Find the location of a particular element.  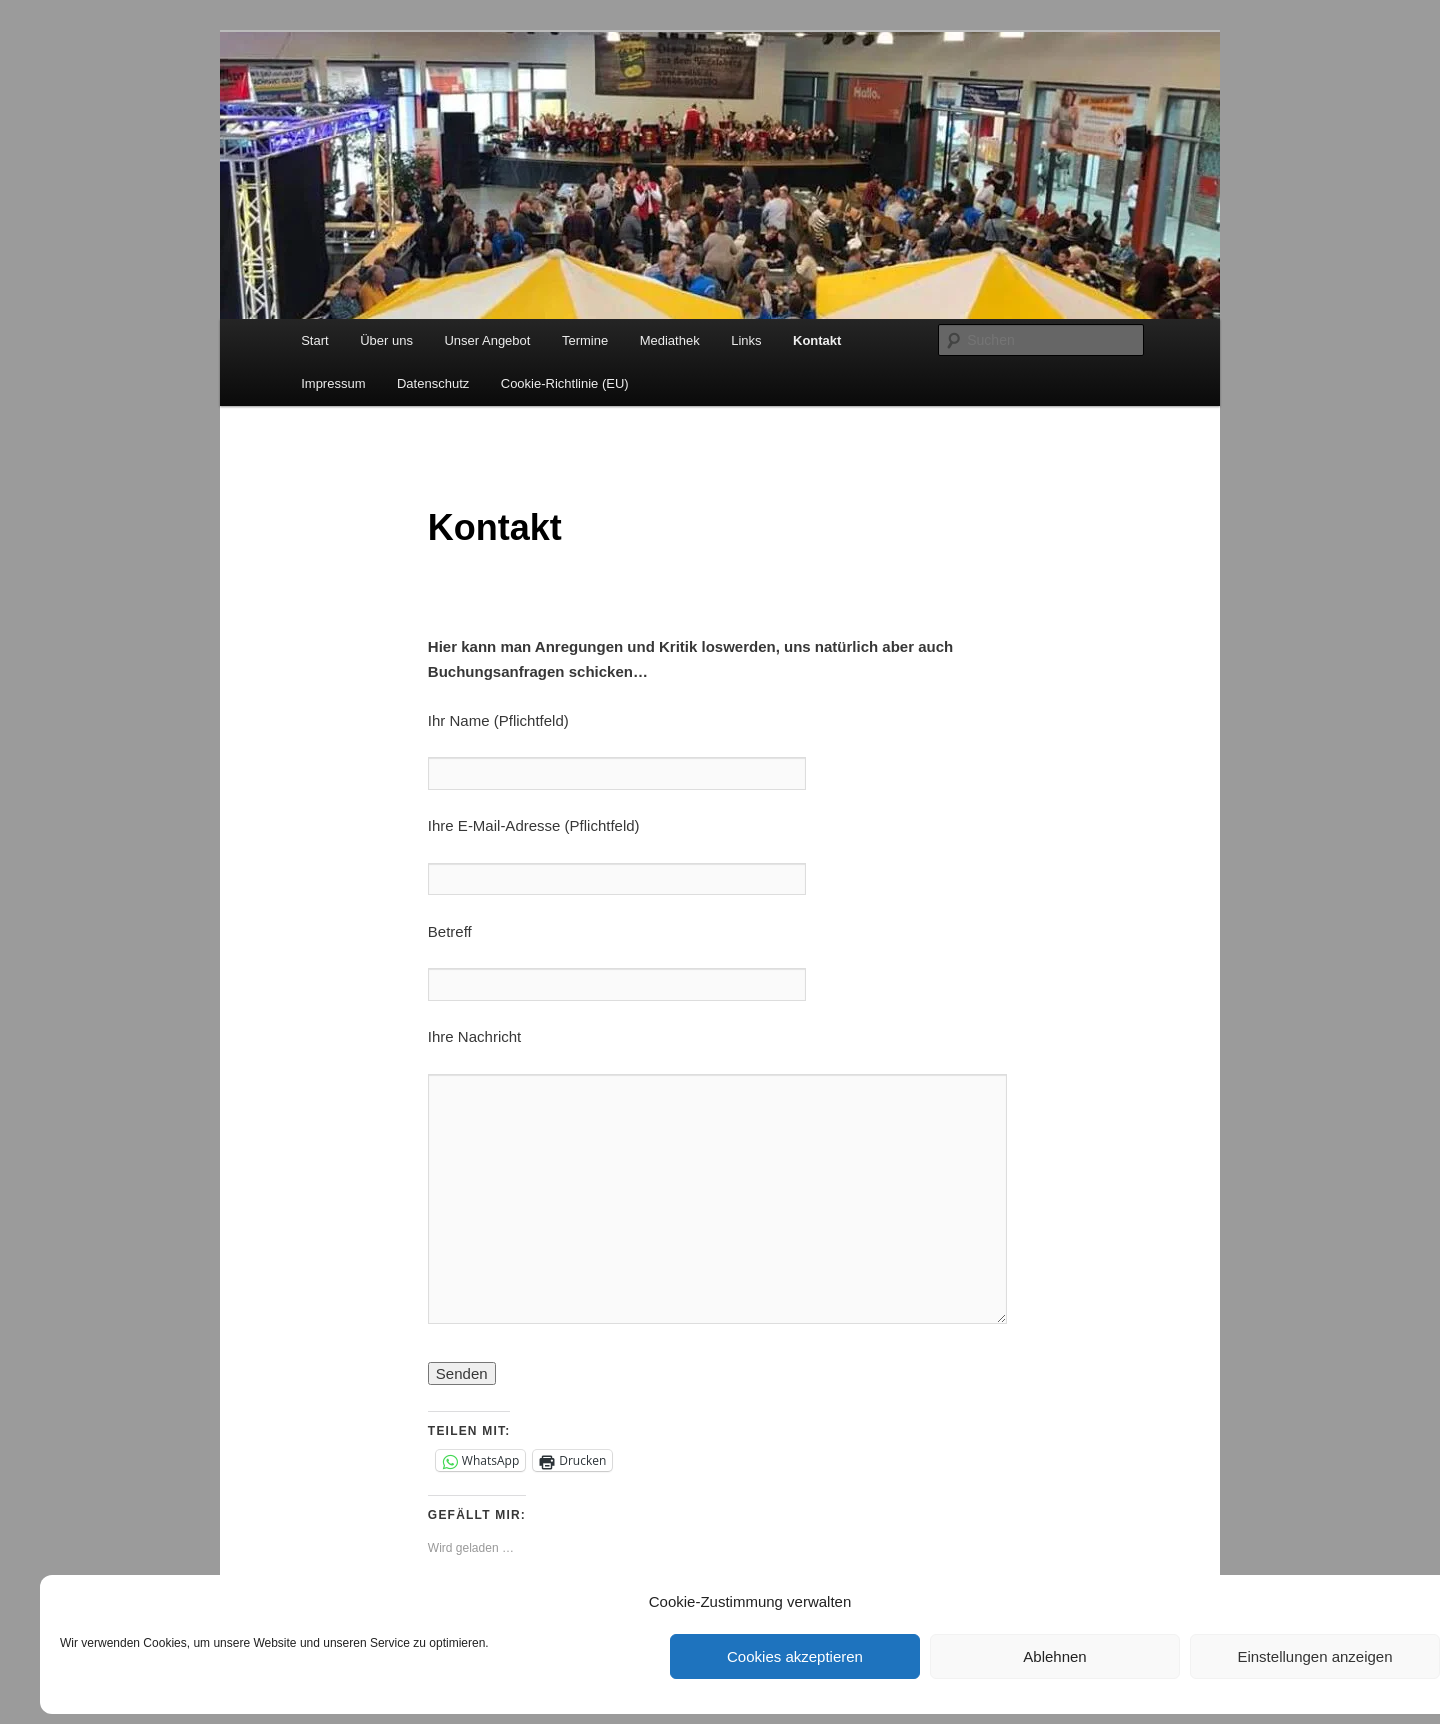

Kontakt is located at coordinates (817, 340).